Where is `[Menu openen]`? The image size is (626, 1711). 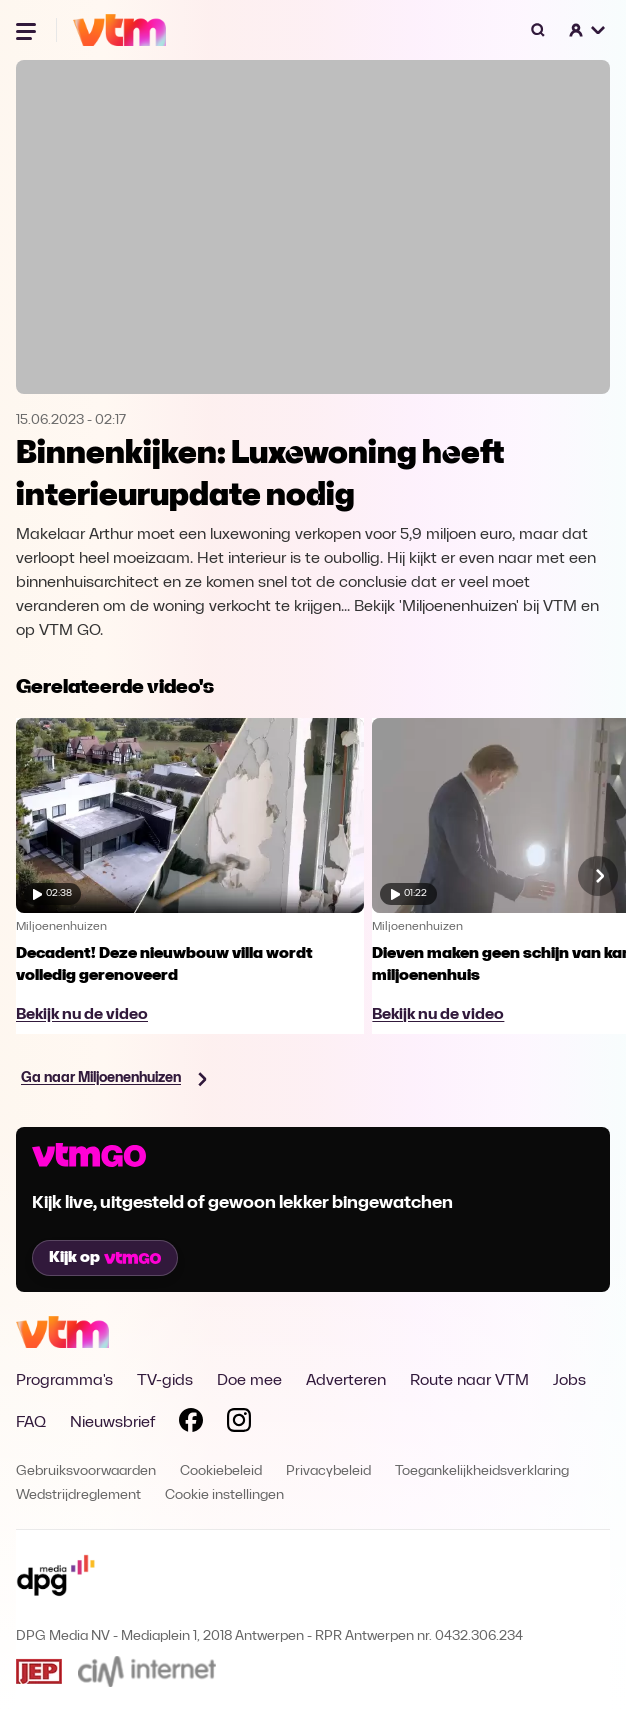 [Menu openen] is located at coordinates (28, 30).